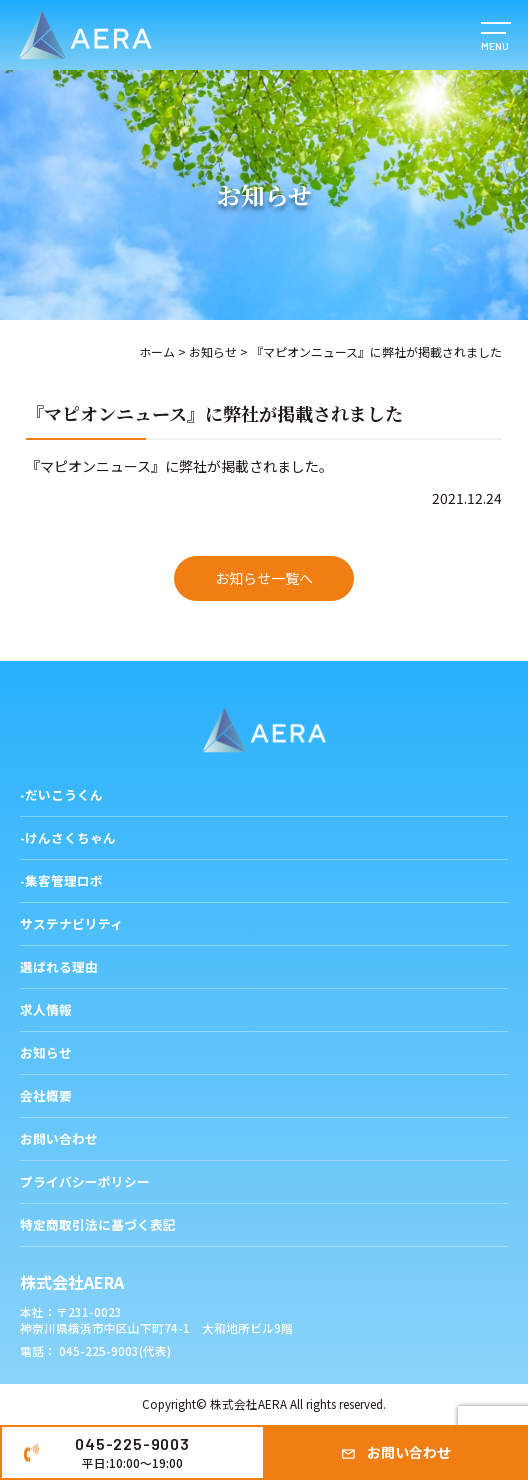  I want to click on 特定商取引法に基づく表記, so click(98, 1224).